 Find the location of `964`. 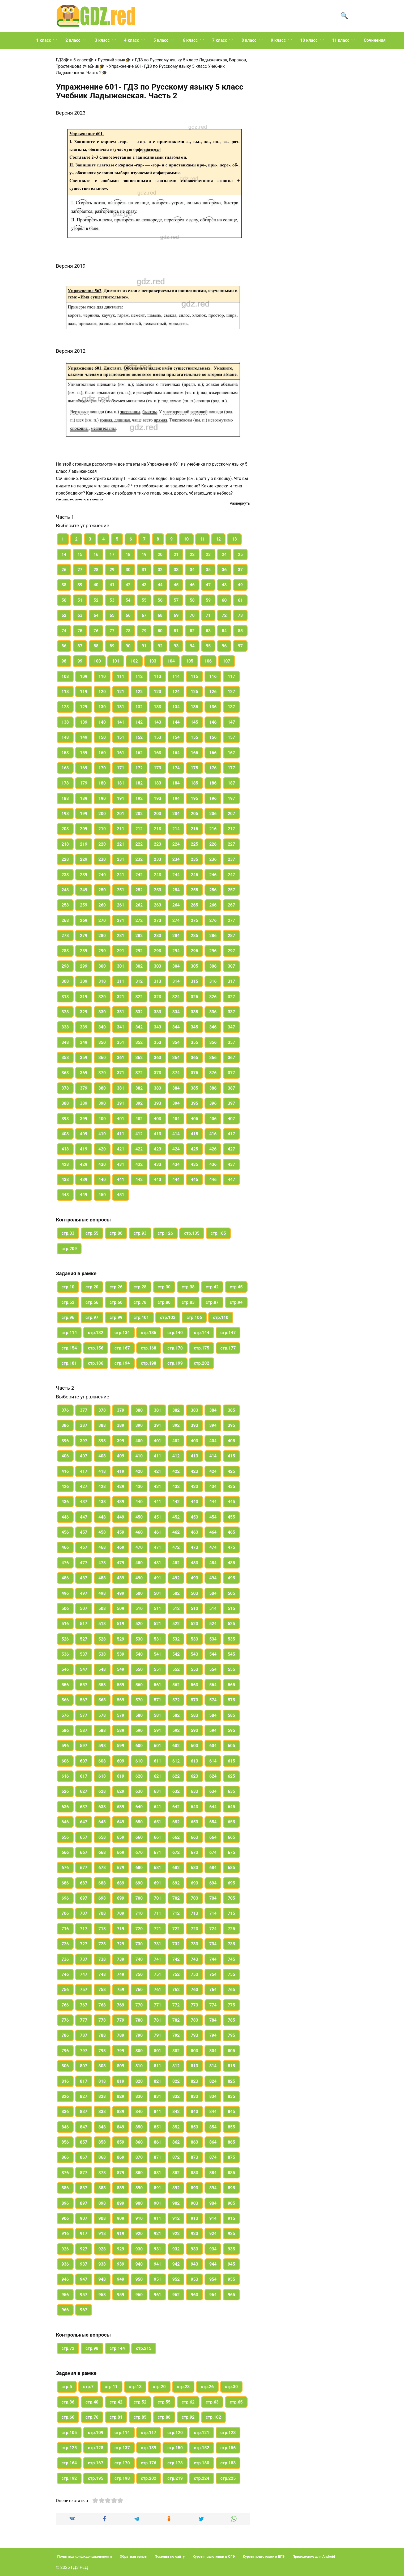

964 is located at coordinates (213, 2294).